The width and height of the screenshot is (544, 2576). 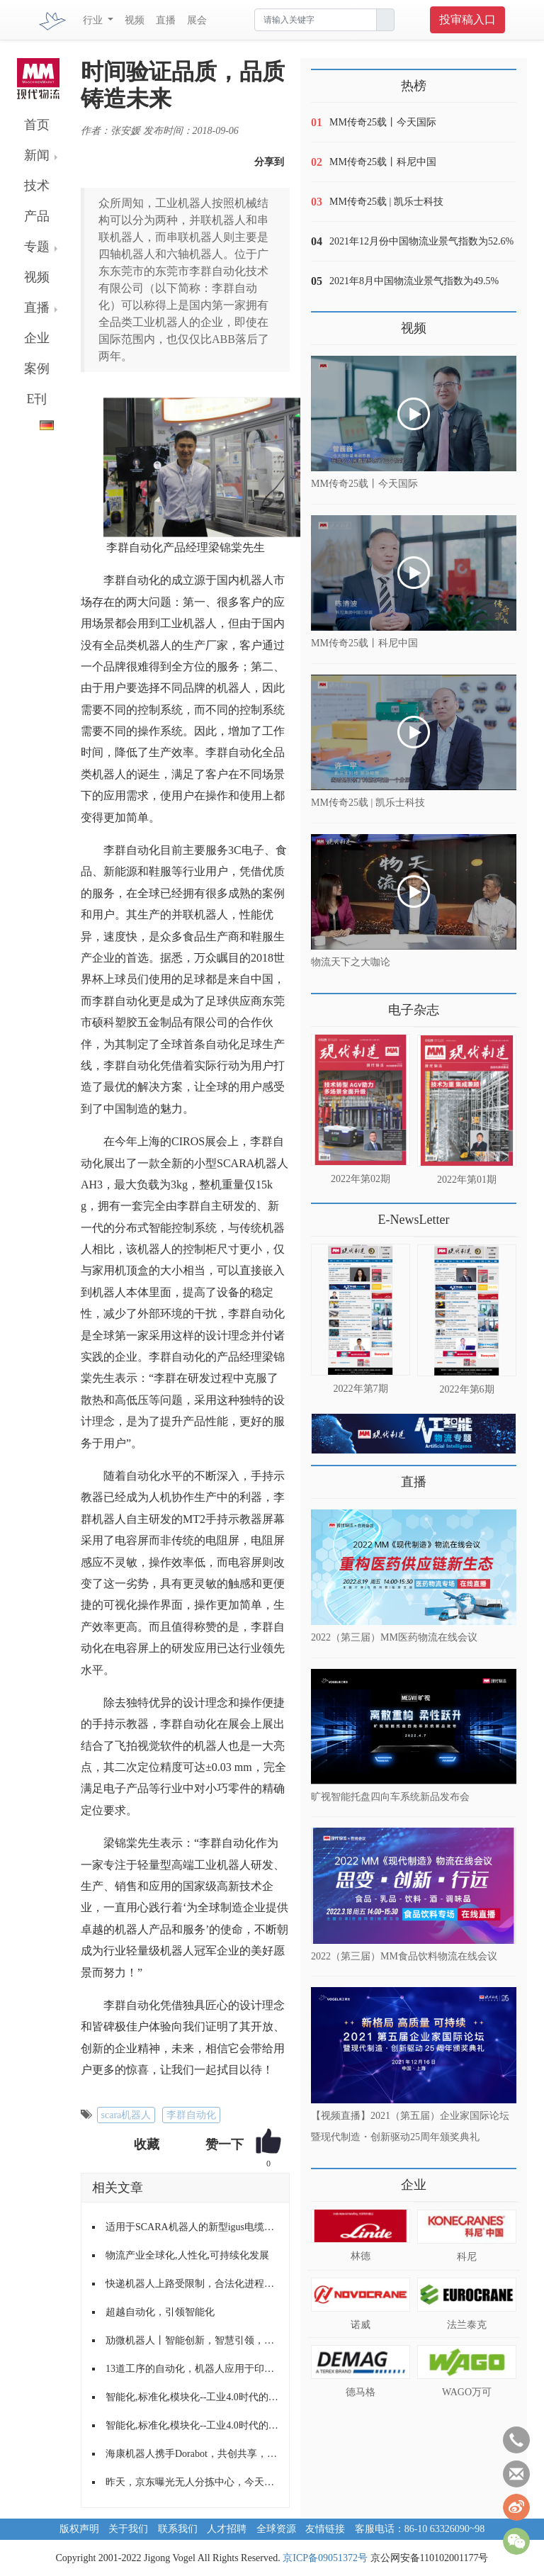 What do you see at coordinates (325, 1004) in the screenshot?
I see `更多>>` at bounding box center [325, 1004].